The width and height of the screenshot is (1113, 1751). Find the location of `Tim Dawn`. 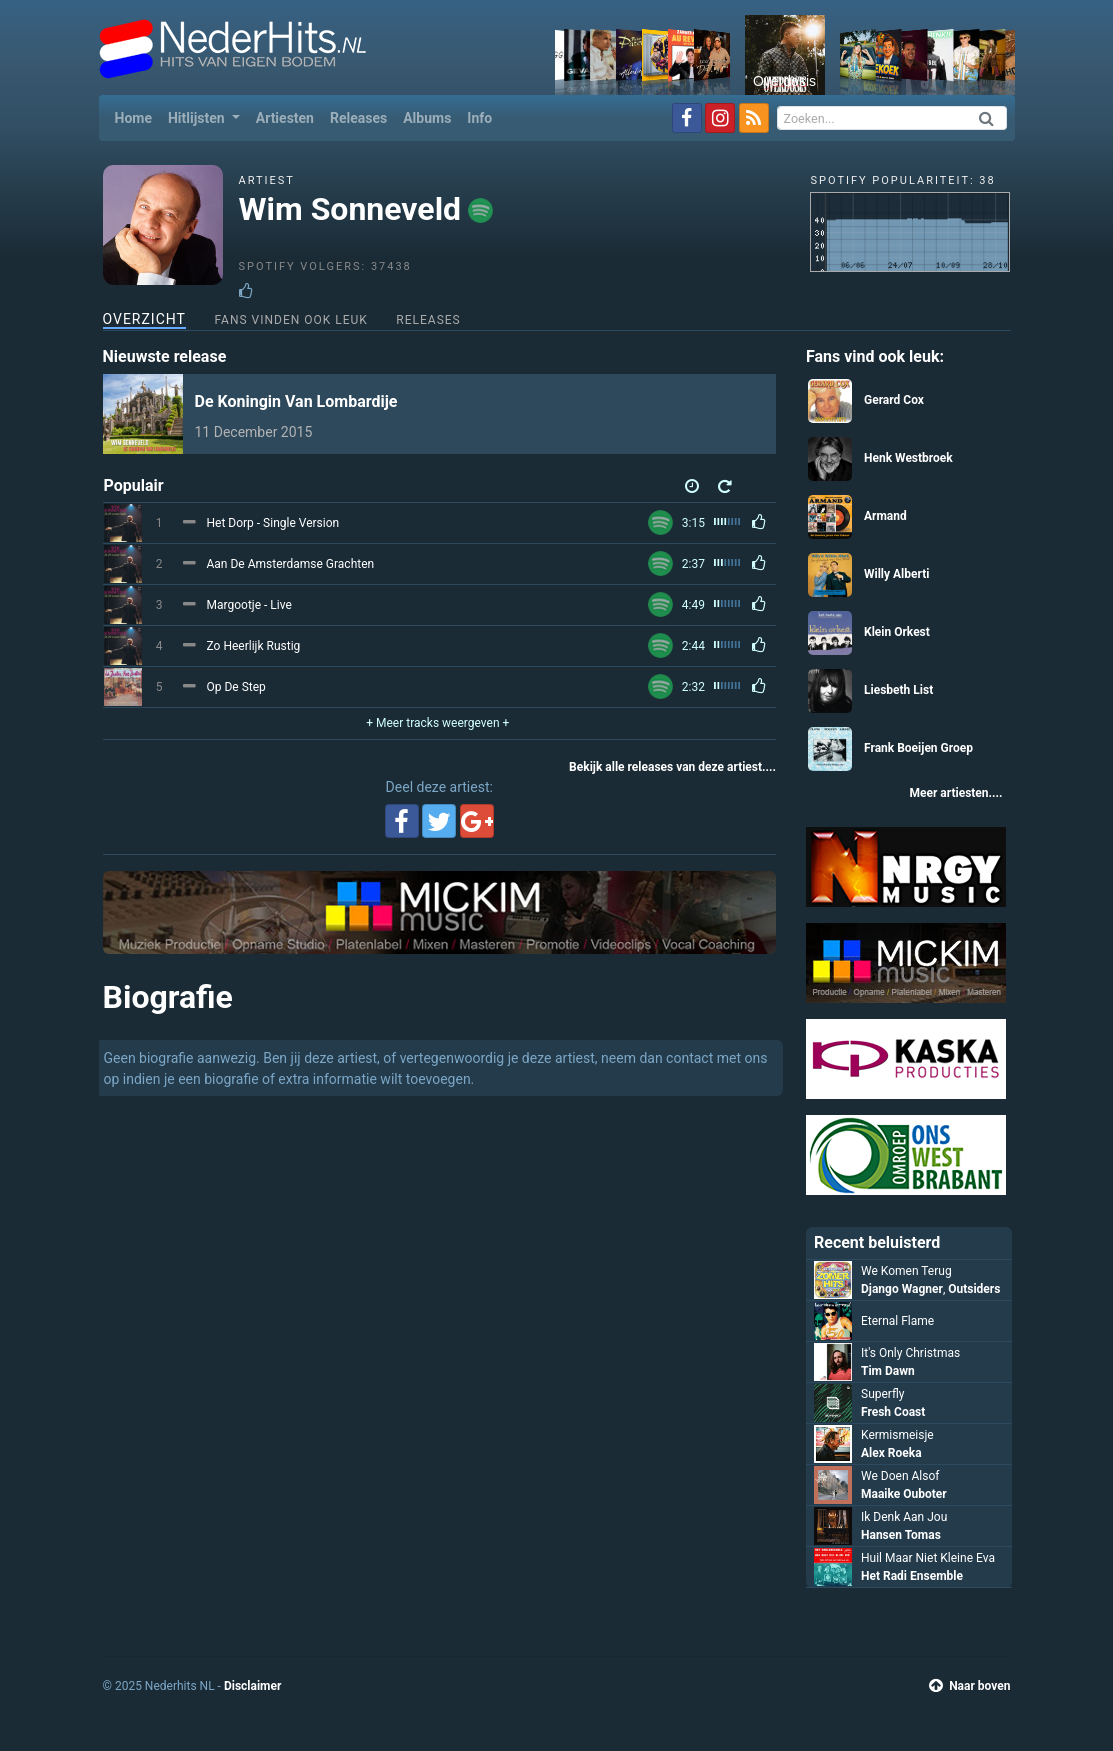

Tim Dawn is located at coordinates (888, 1371).